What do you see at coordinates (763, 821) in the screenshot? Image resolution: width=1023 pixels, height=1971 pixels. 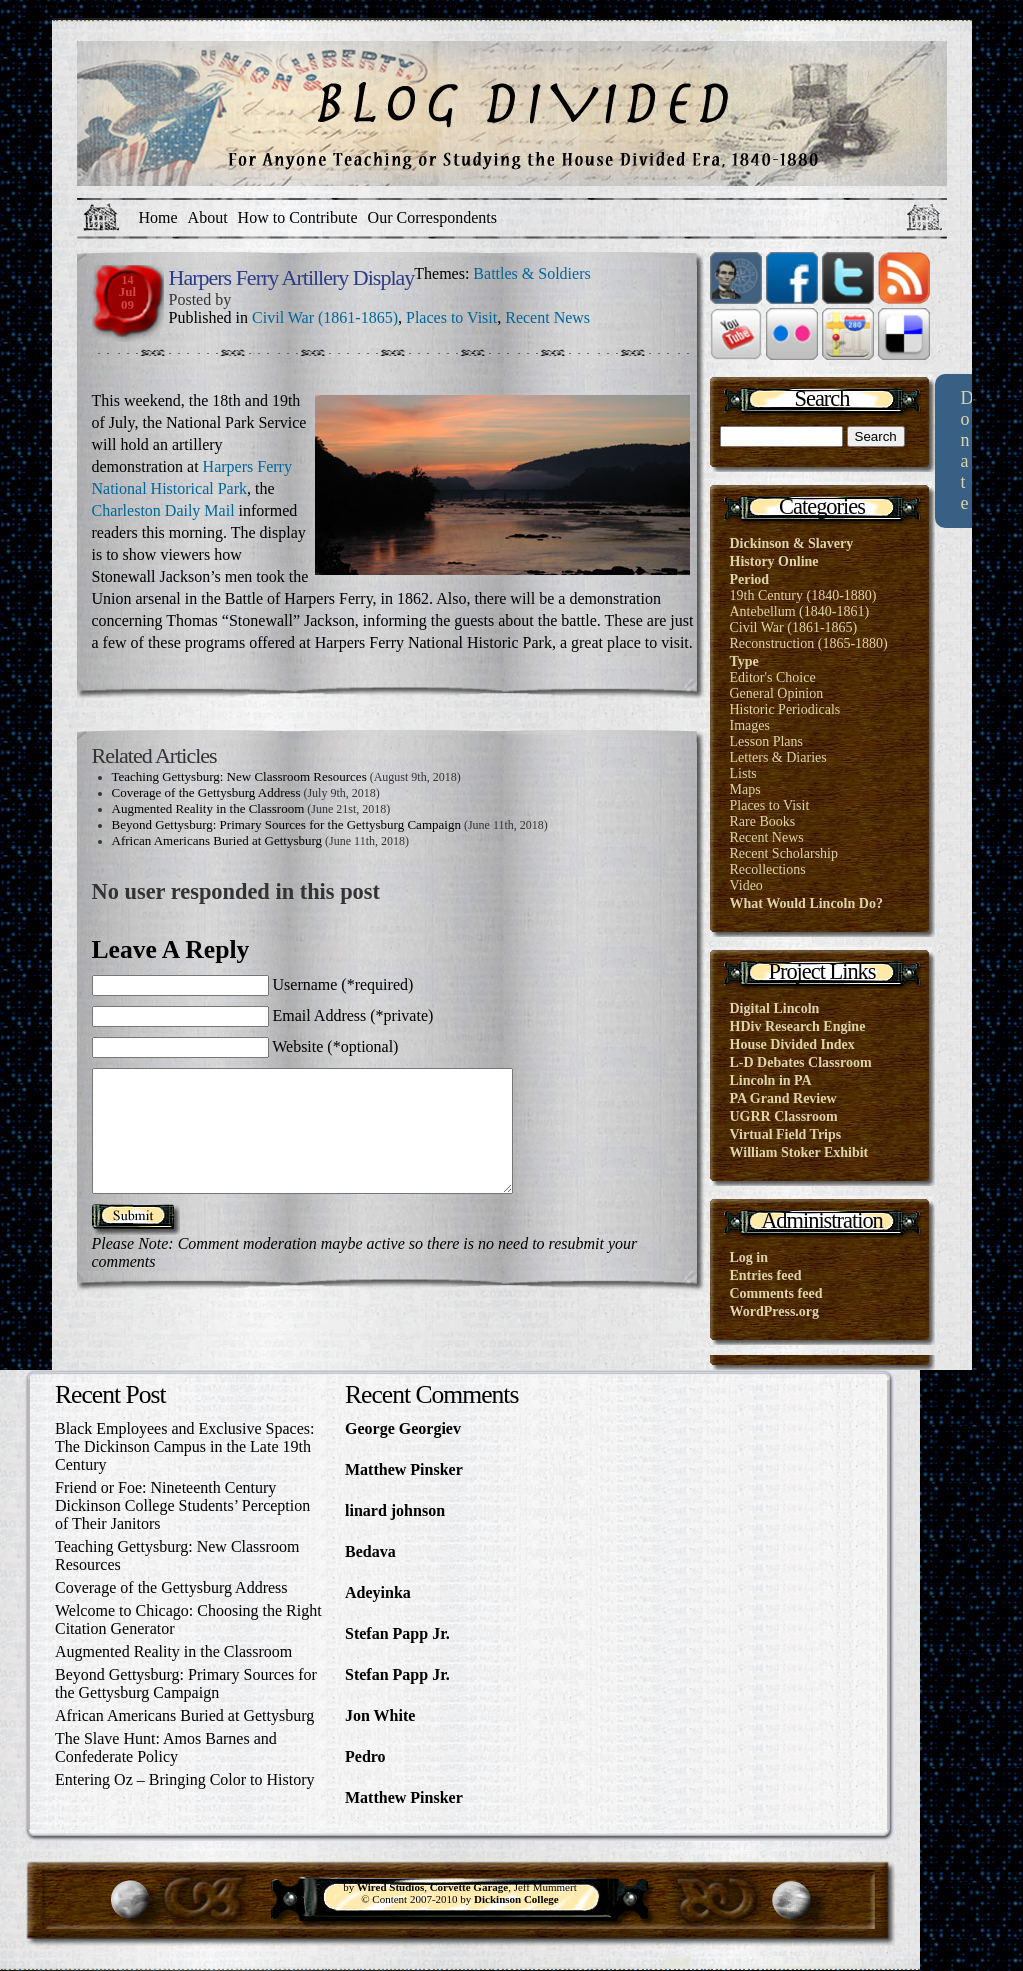 I see `Rare Books` at bounding box center [763, 821].